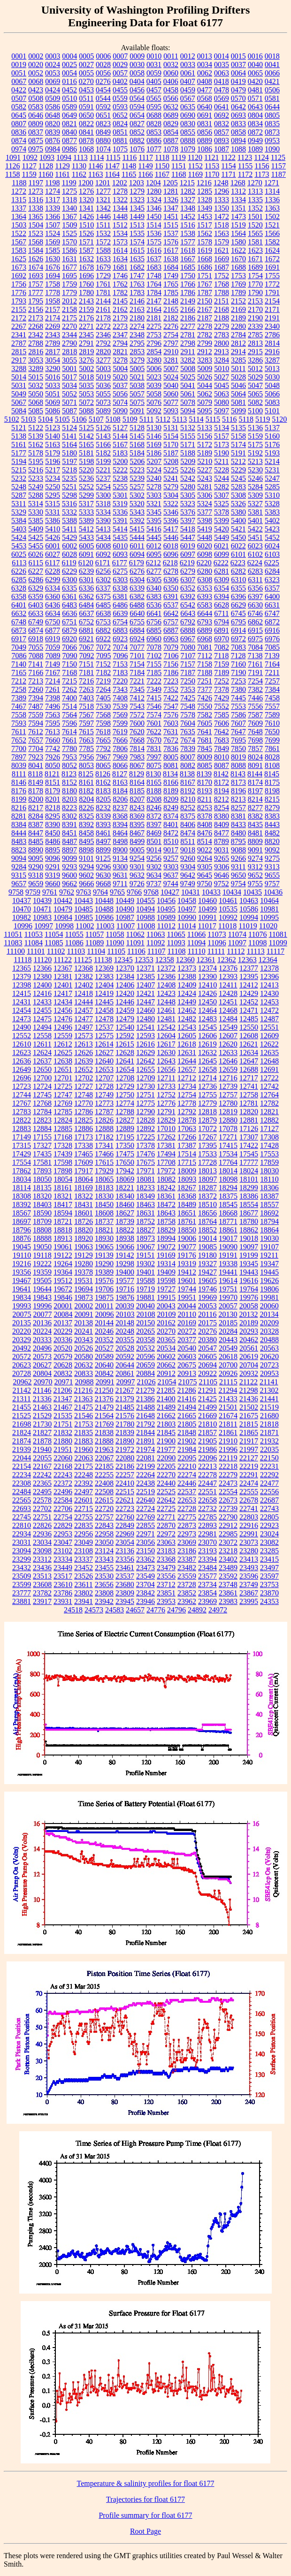 The image size is (291, 2576). Describe the element at coordinates (83, 1188) in the screenshot. I see `18169` at that location.